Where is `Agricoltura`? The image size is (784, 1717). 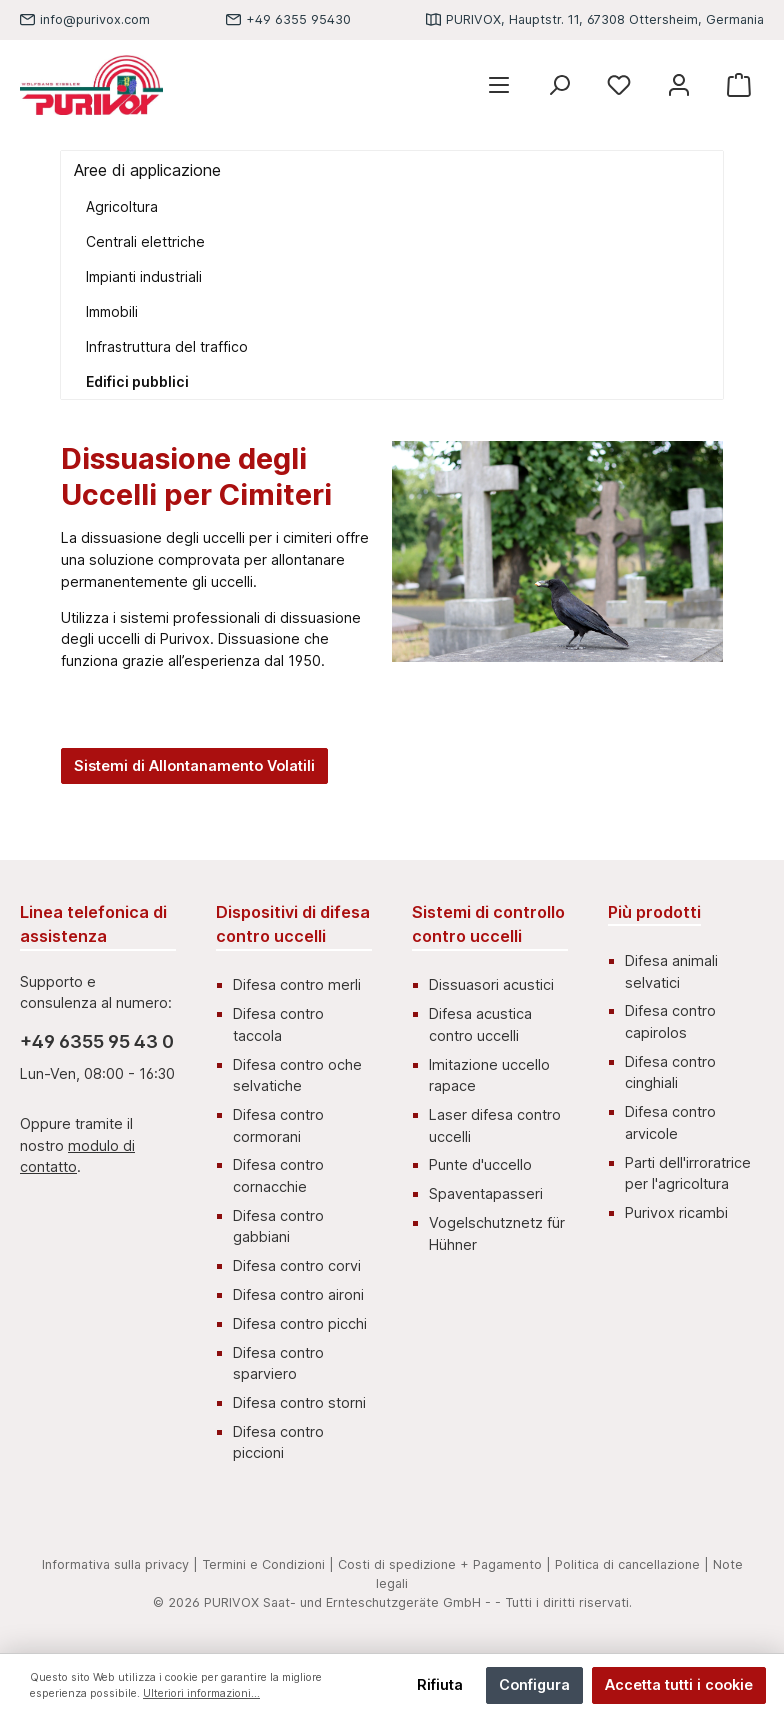 Agricoltura is located at coordinates (122, 206).